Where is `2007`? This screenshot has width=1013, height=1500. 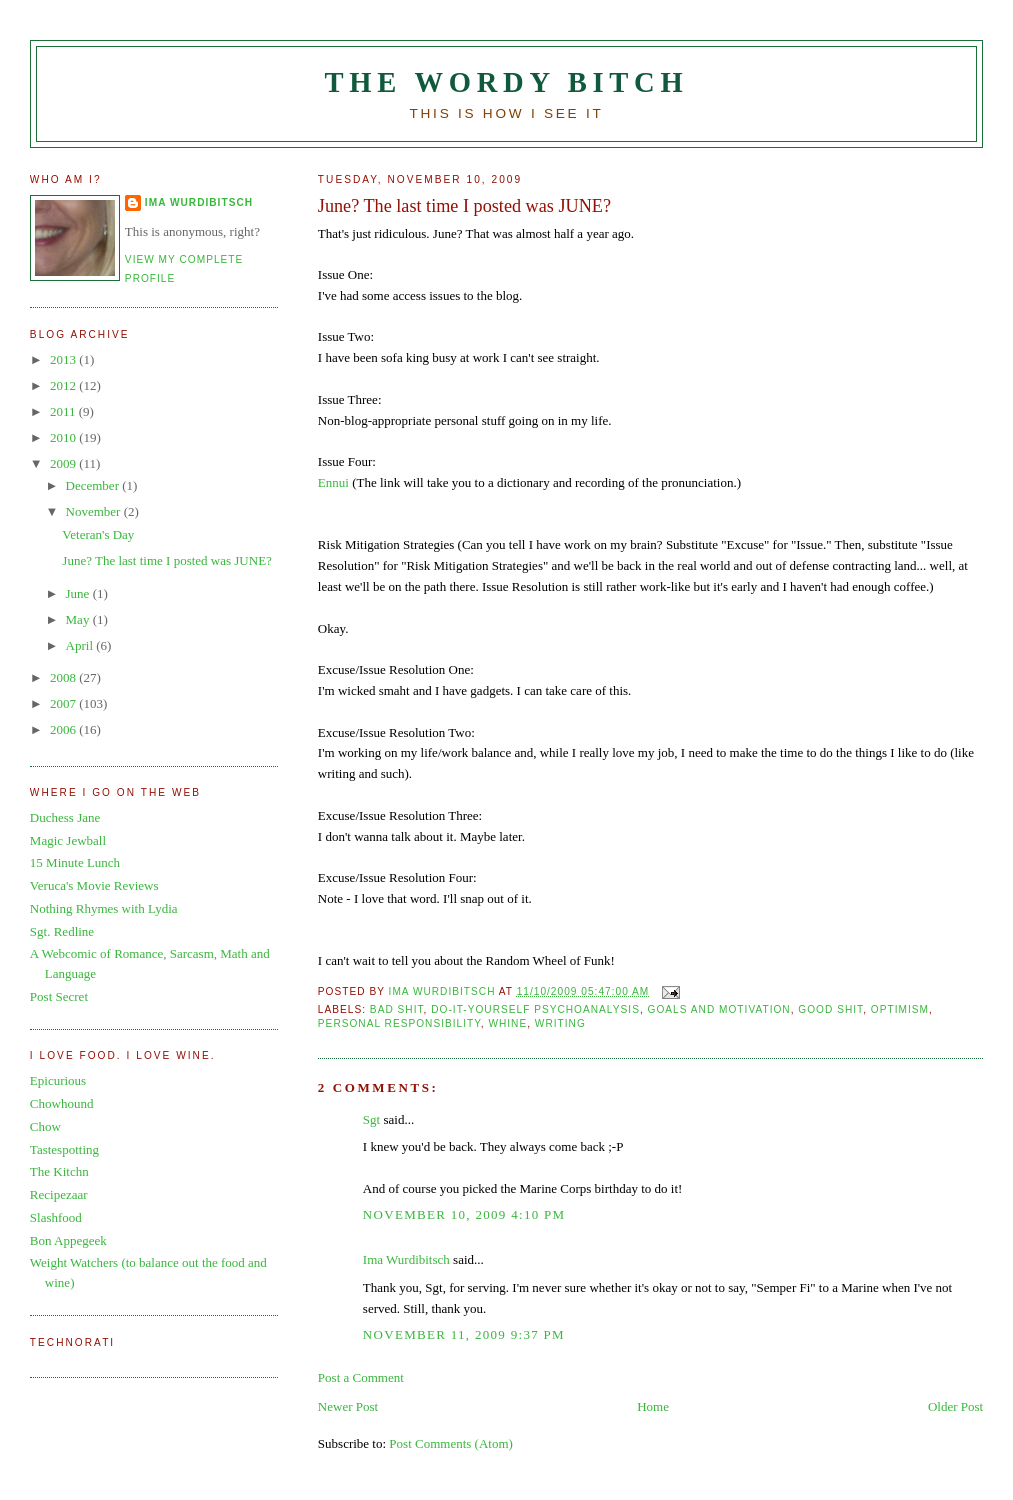
2007 is located at coordinates (64, 703).